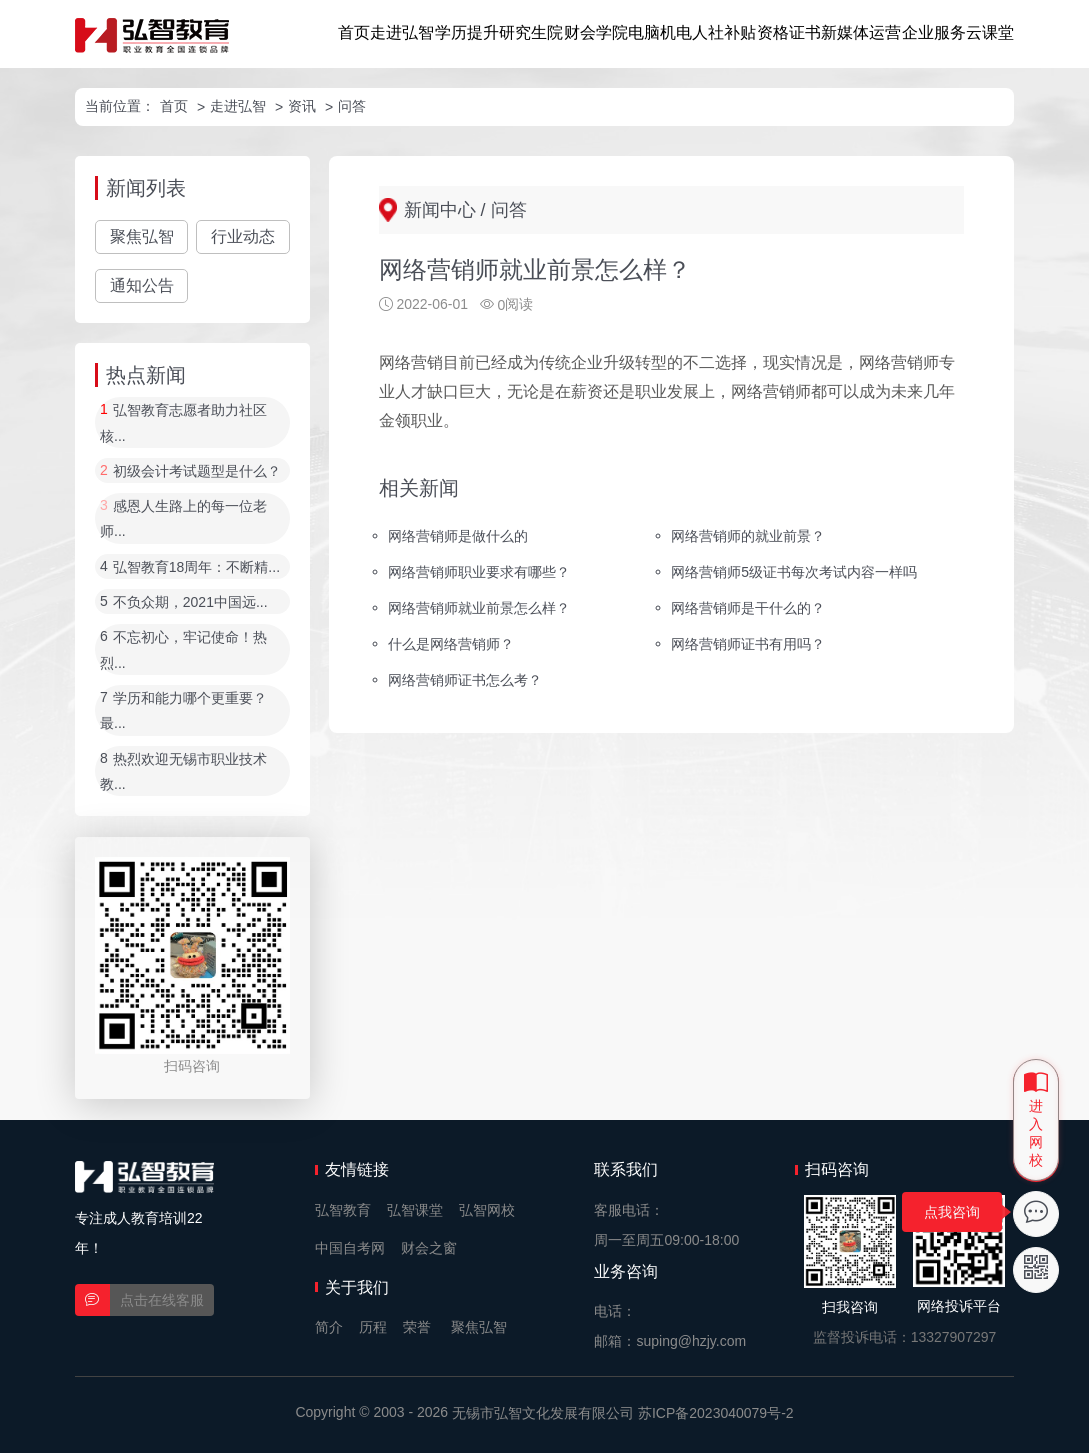 The image size is (1089, 1453). Describe the element at coordinates (934, 32) in the screenshot. I see `企业服务` at that location.